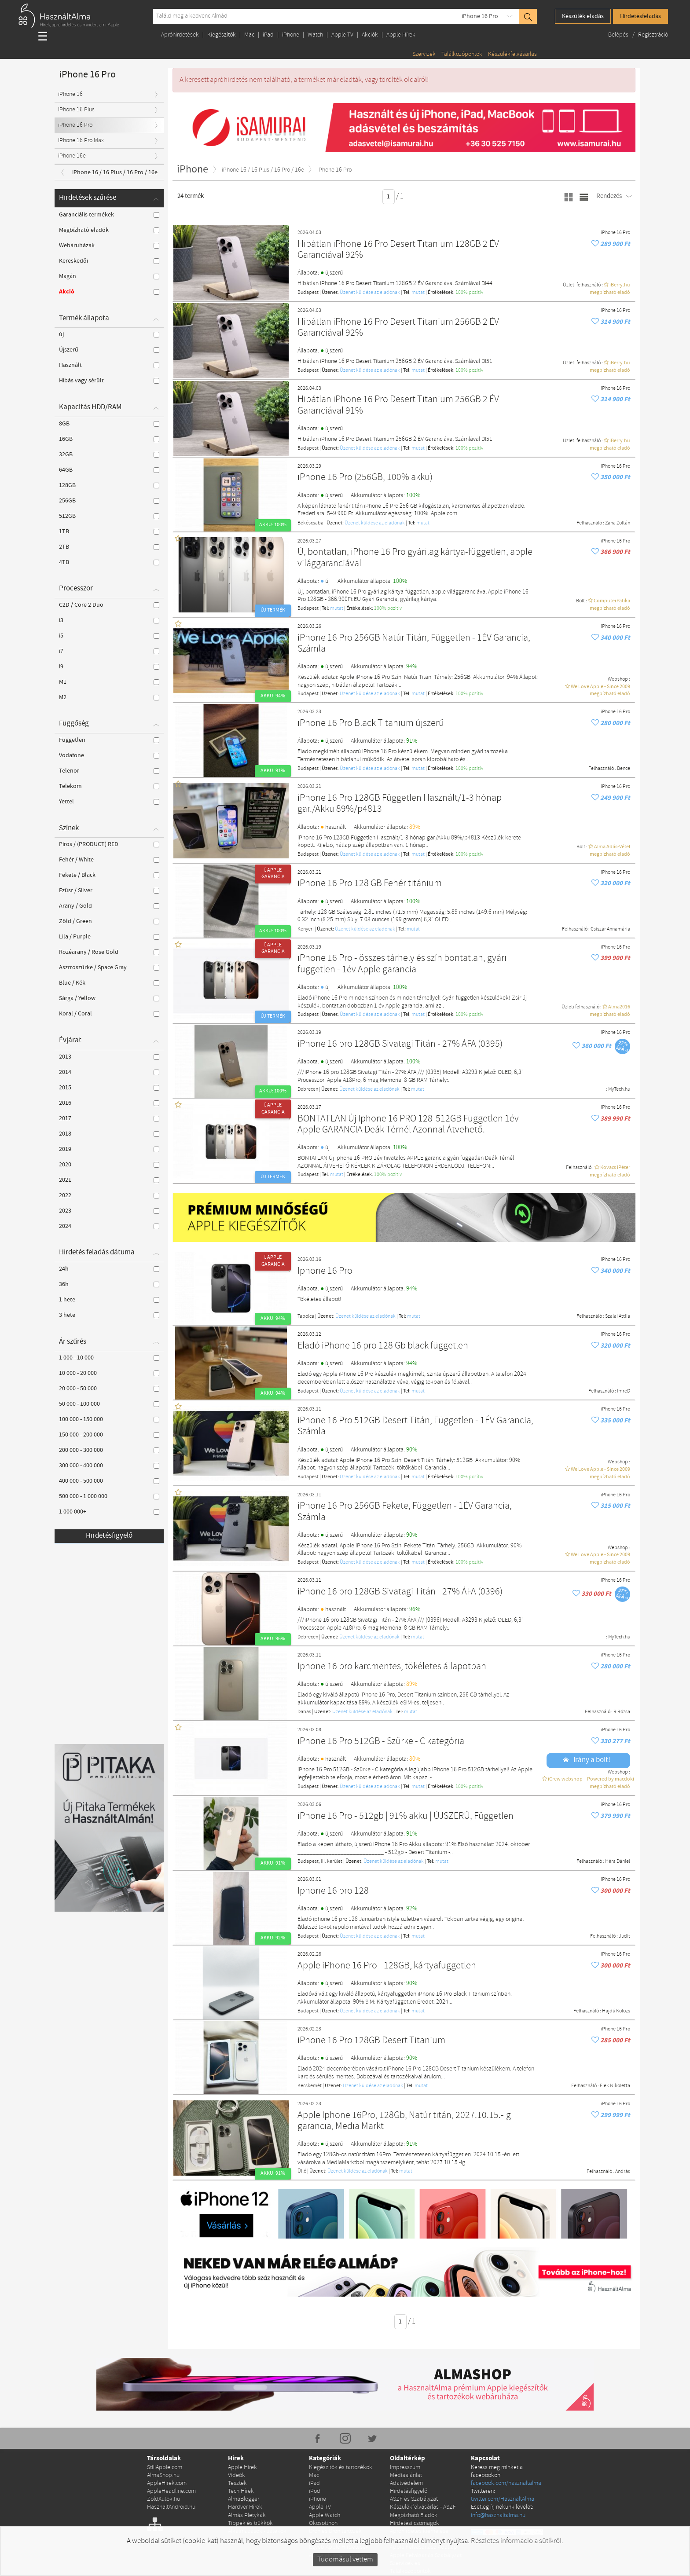 This screenshot has width=690, height=2576. What do you see at coordinates (404, 1512) in the screenshot?
I see `iPhone 16 Pro 256GB Fekete, Független - 1ÉV Garancia, Számla` at bounding box center [404, 1512].